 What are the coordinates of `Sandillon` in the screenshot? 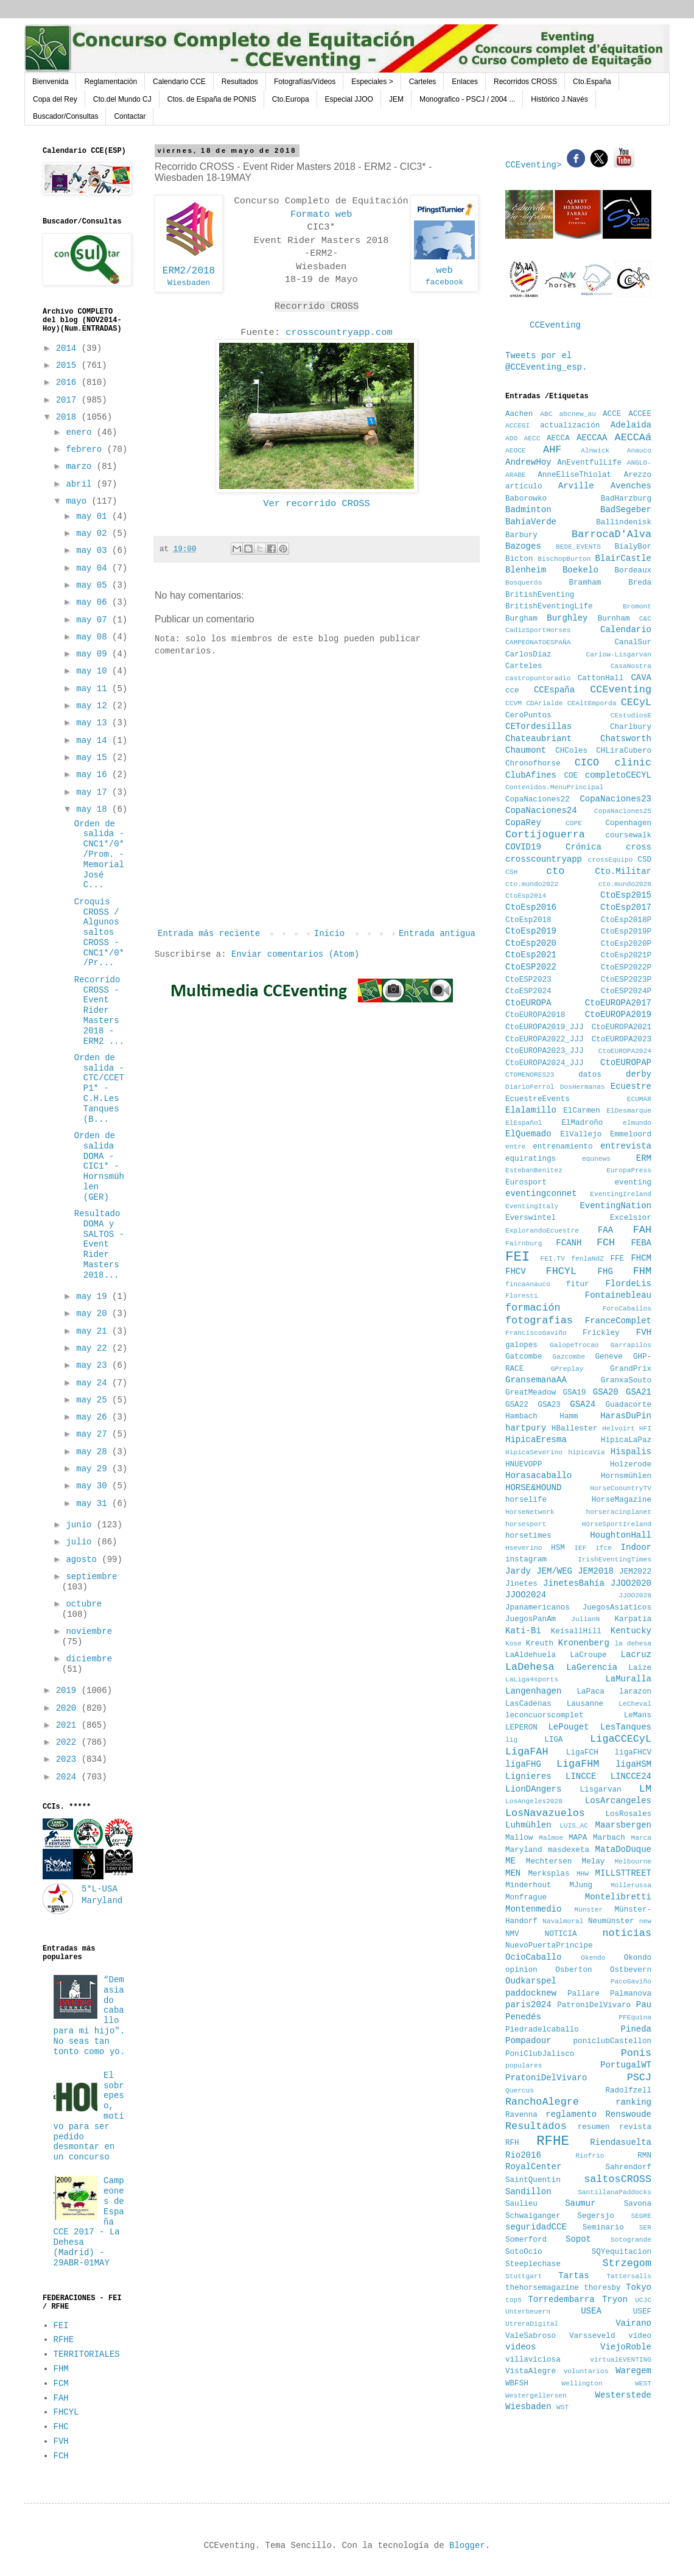 It's located at (528, 2192).